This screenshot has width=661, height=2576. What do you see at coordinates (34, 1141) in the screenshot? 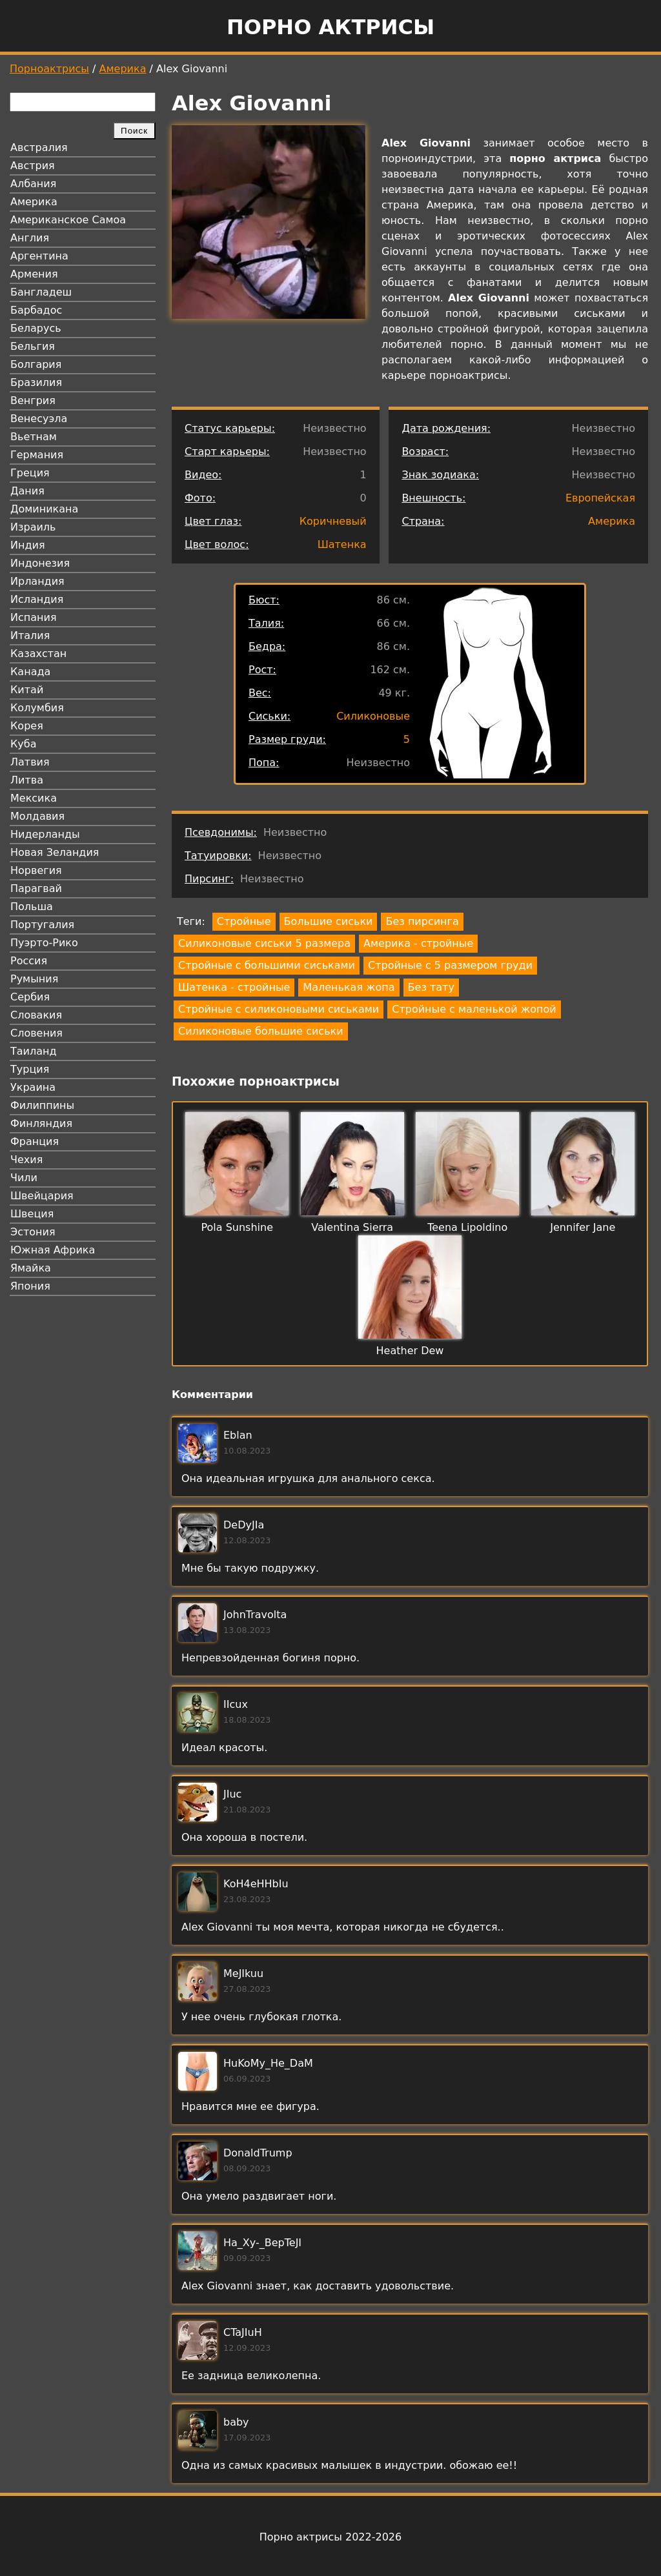
I see `Франция` at bounding box center [34, 1141].